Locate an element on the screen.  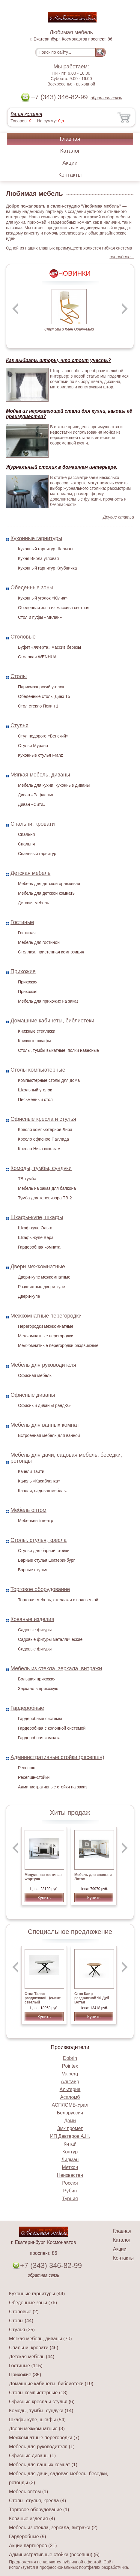
Мягкая мебель, диваны is located at coordinates (40, 775).